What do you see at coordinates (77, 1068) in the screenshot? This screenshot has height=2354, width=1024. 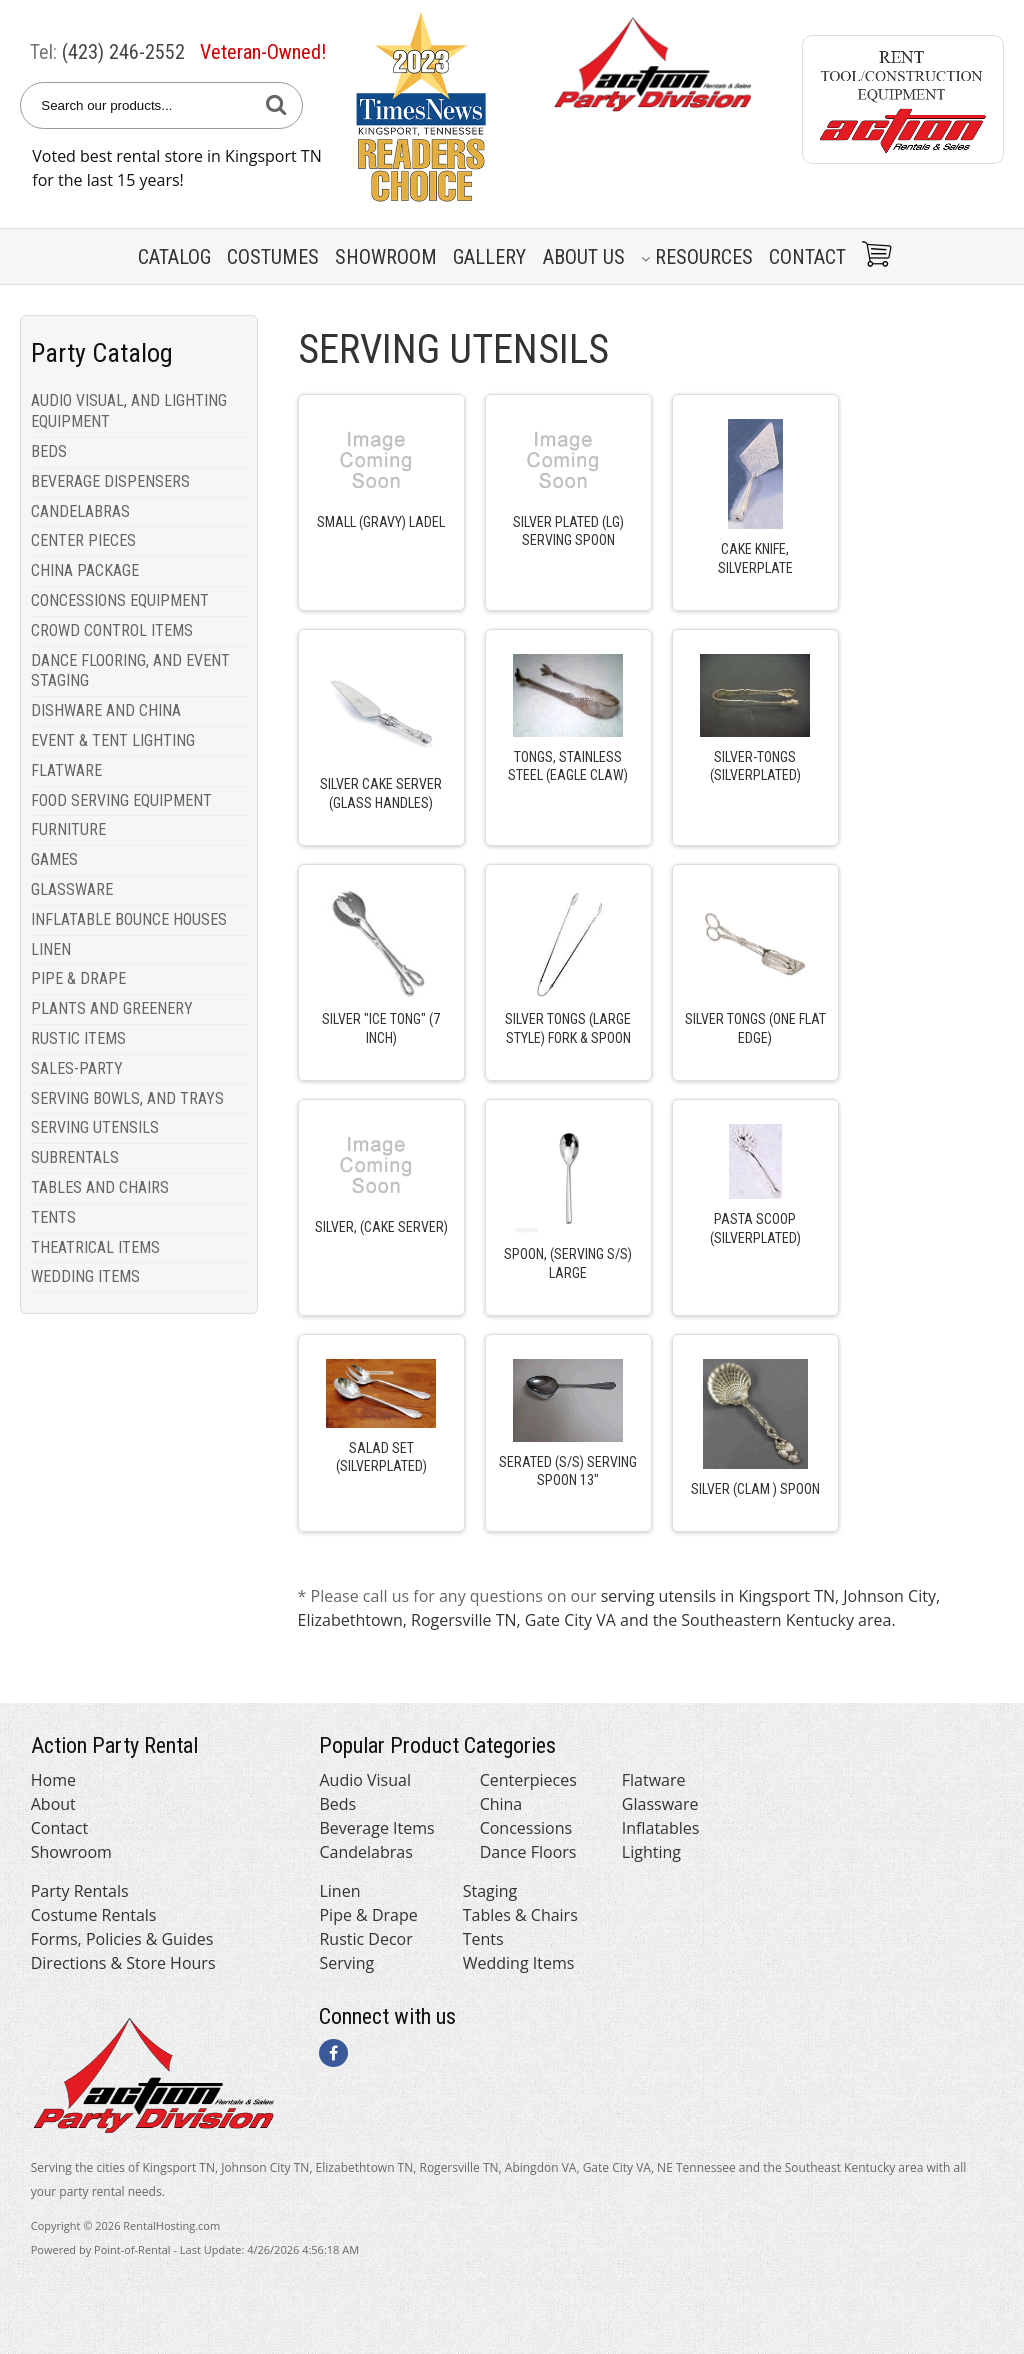 I see `SALES-PARTY` at bounding box center [77, 1068].